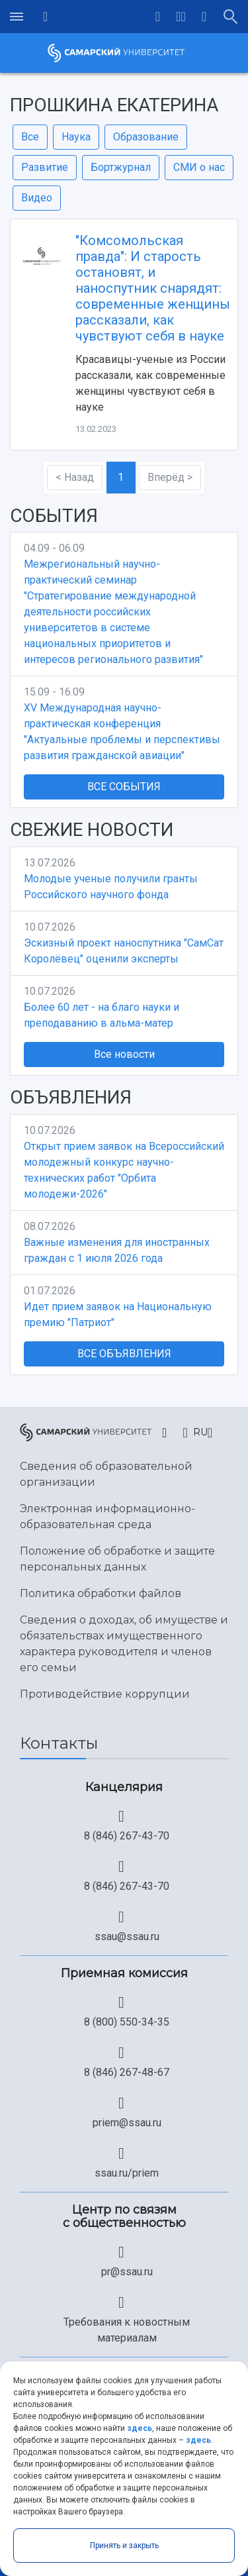 This screenshot has height=2576, width=248. Describe the element at coordinates (124, 1054) in the screenshot. I see `Все новости` at that location.